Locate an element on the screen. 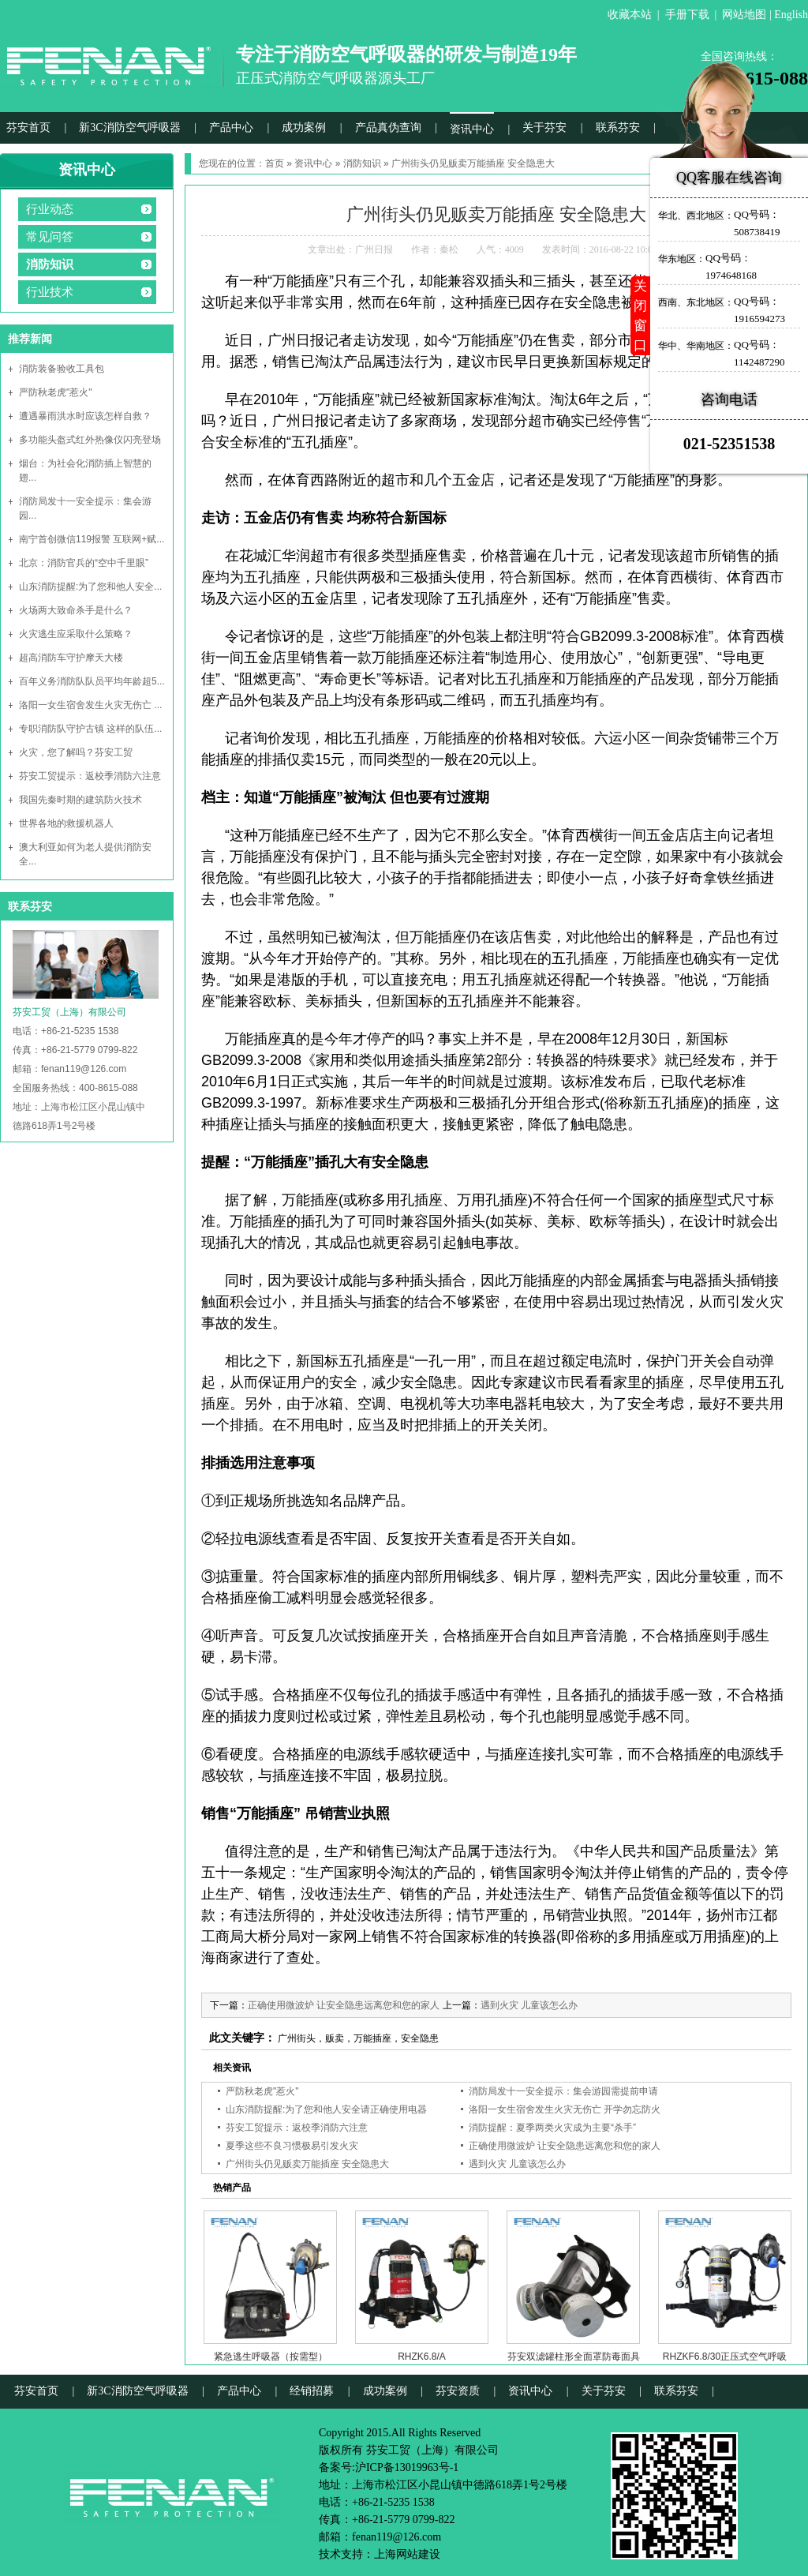  紧急逃生呼吸器（按需型） is located at coordinates (270, 2356).